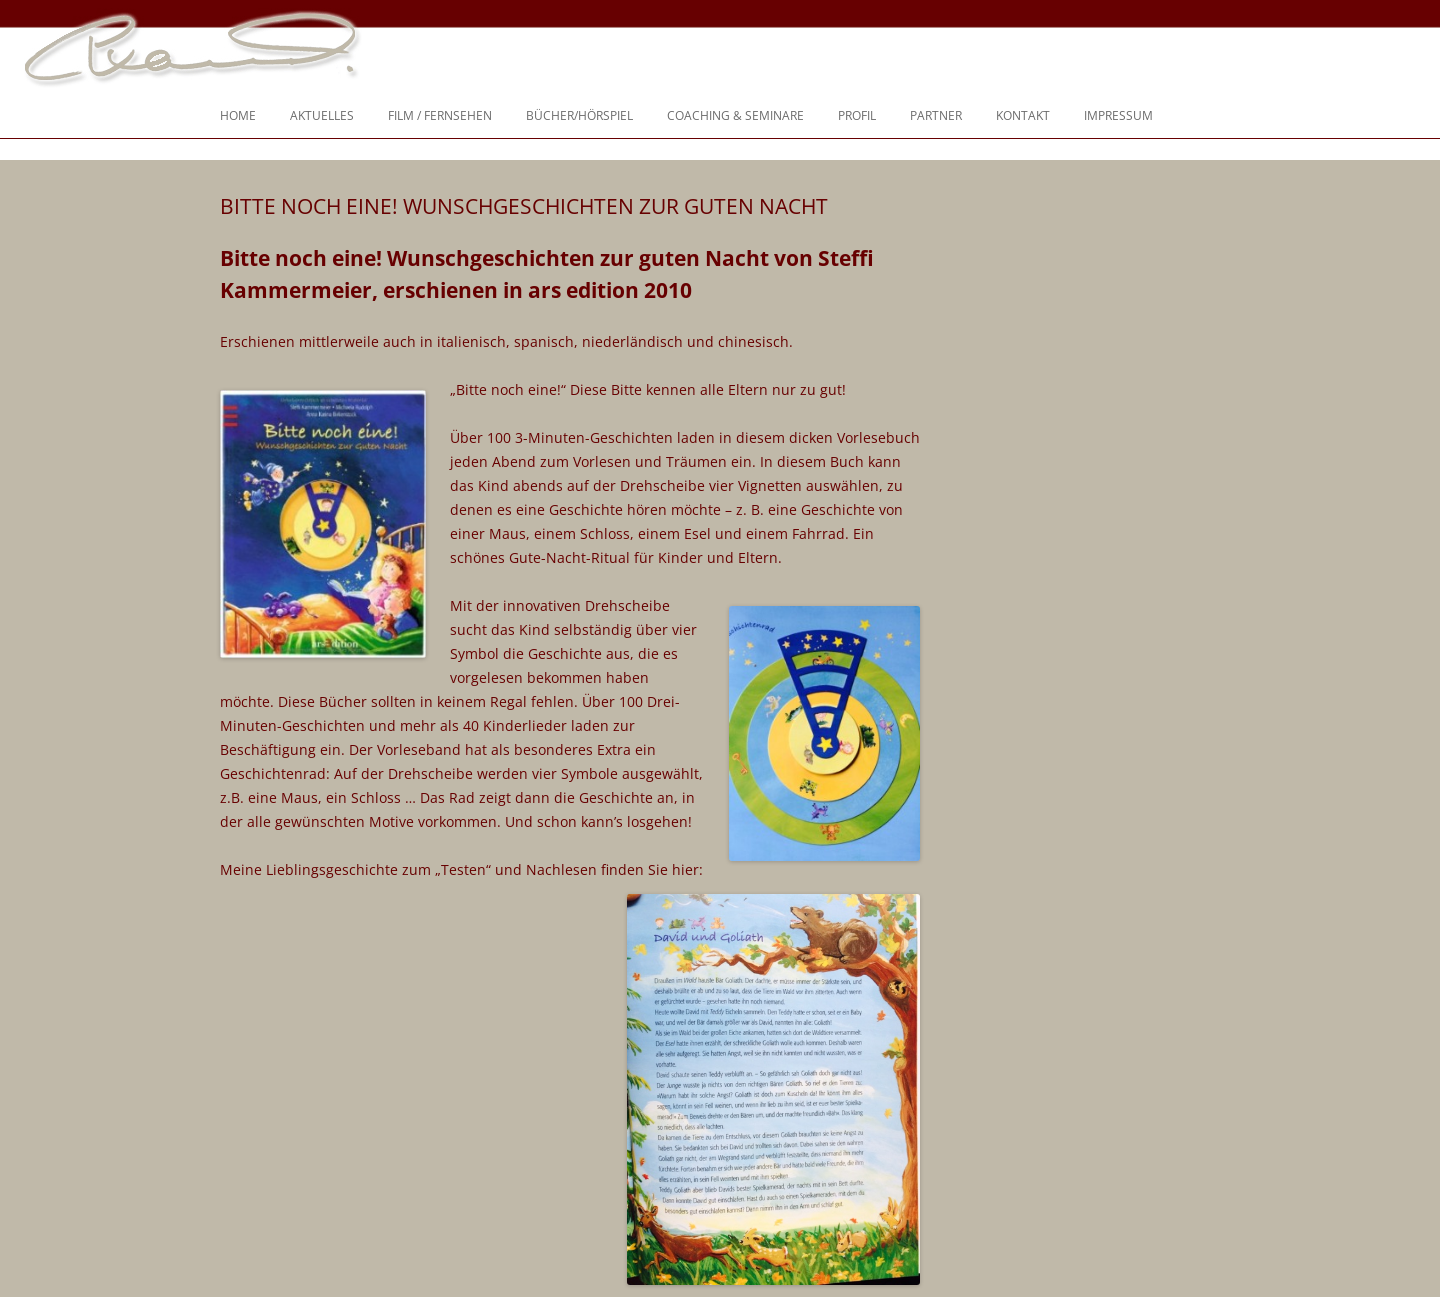 Image resolution: width=1440 pixels, height=1297 pixels. Describe the element at coordinates (1023, 115) in the screenshot. I see `Kontakt` at that location.